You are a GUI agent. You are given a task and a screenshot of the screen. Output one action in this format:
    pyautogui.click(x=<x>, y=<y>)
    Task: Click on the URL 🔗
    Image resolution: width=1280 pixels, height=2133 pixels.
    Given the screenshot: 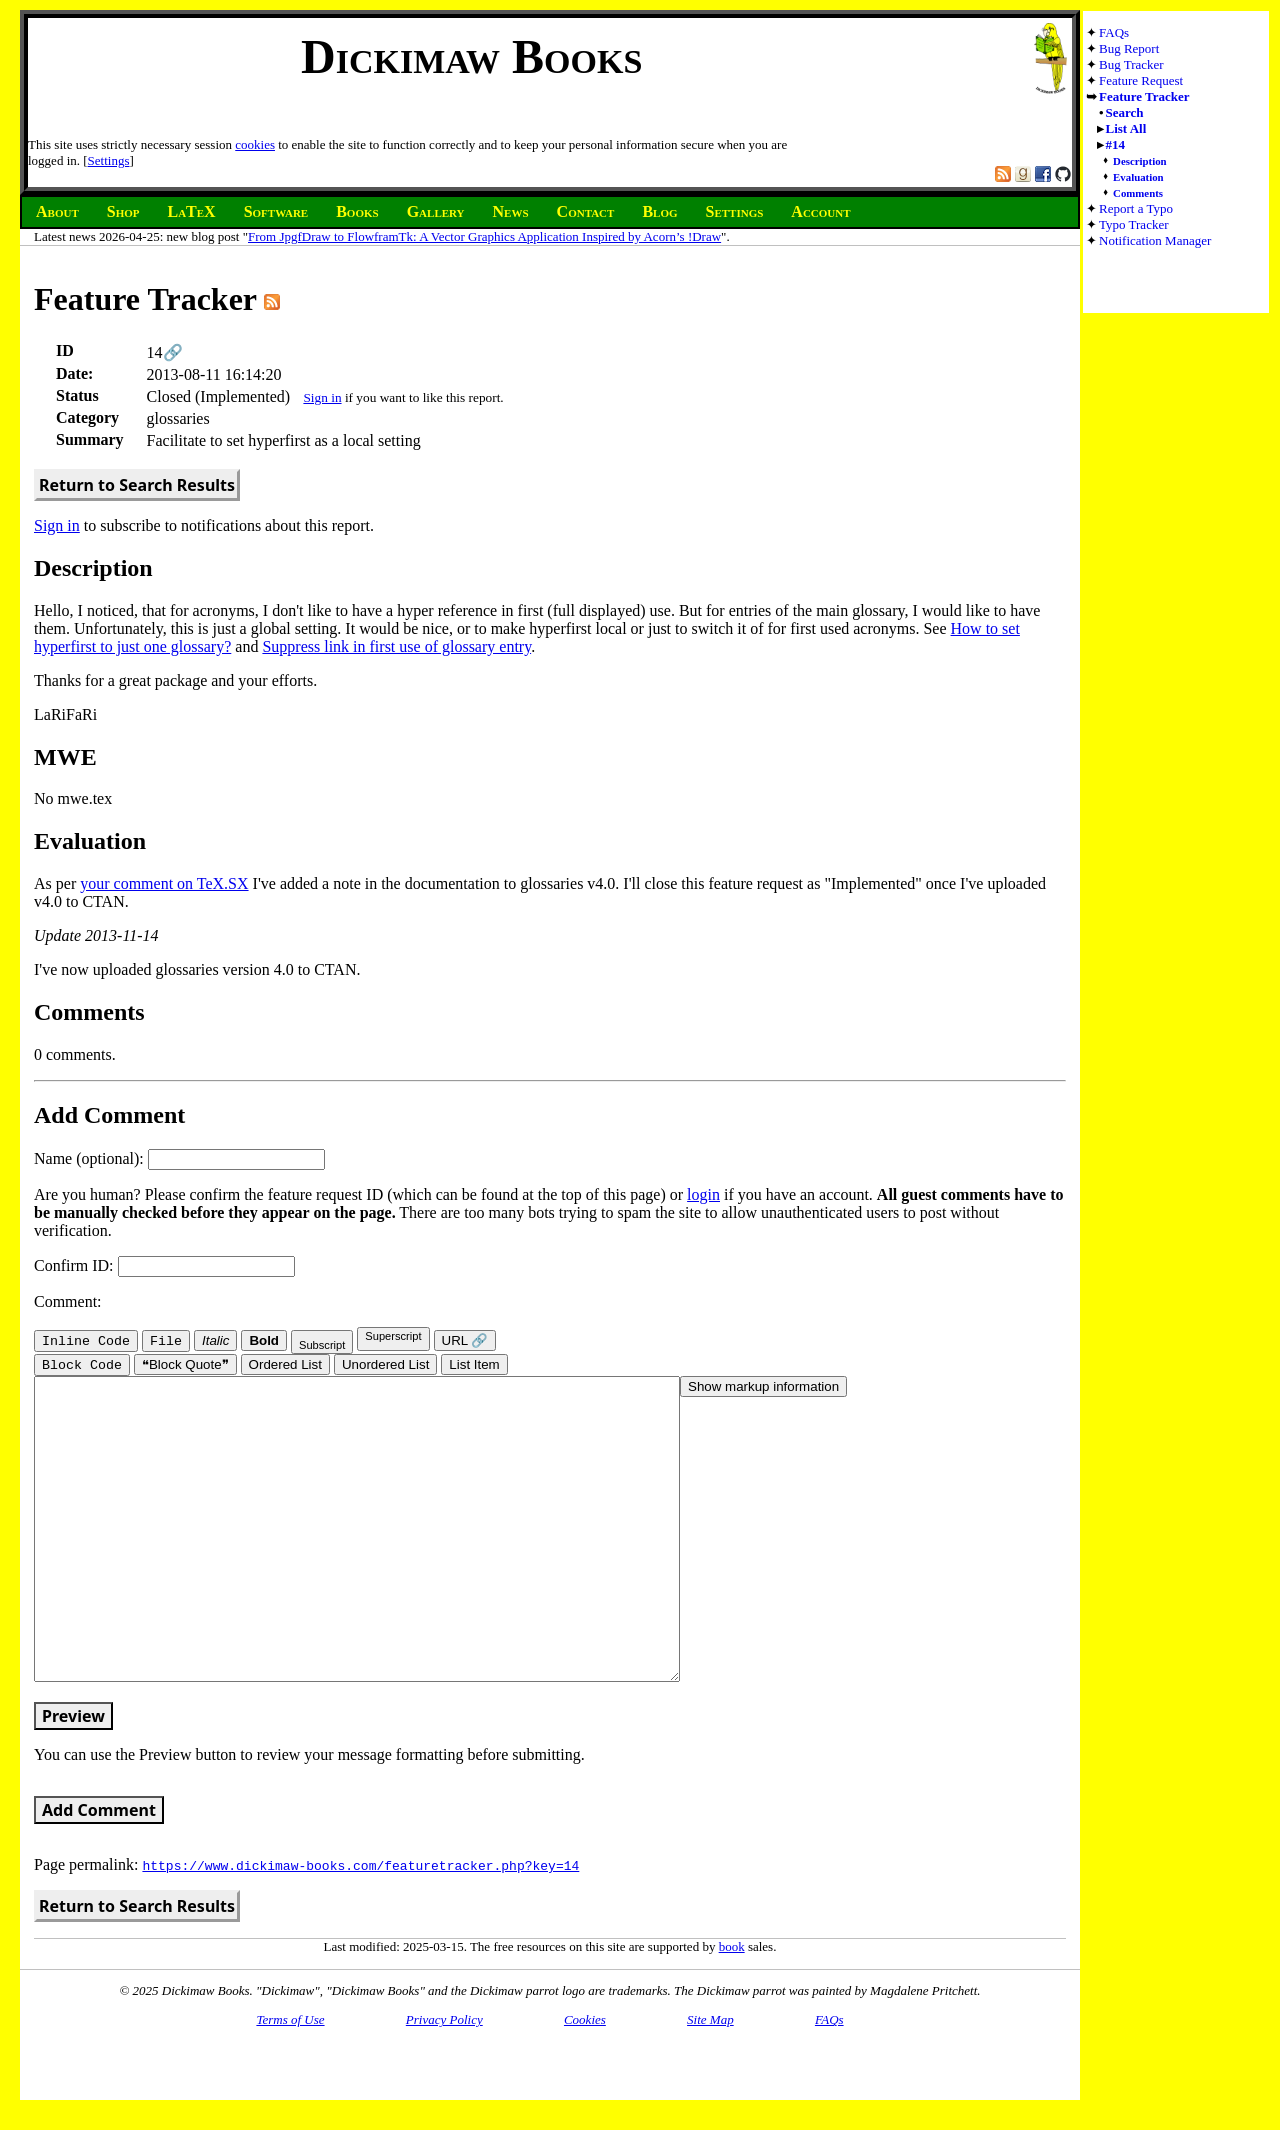 What is the action you would take?
    pyautogui.click(x=465, y=1340)
    